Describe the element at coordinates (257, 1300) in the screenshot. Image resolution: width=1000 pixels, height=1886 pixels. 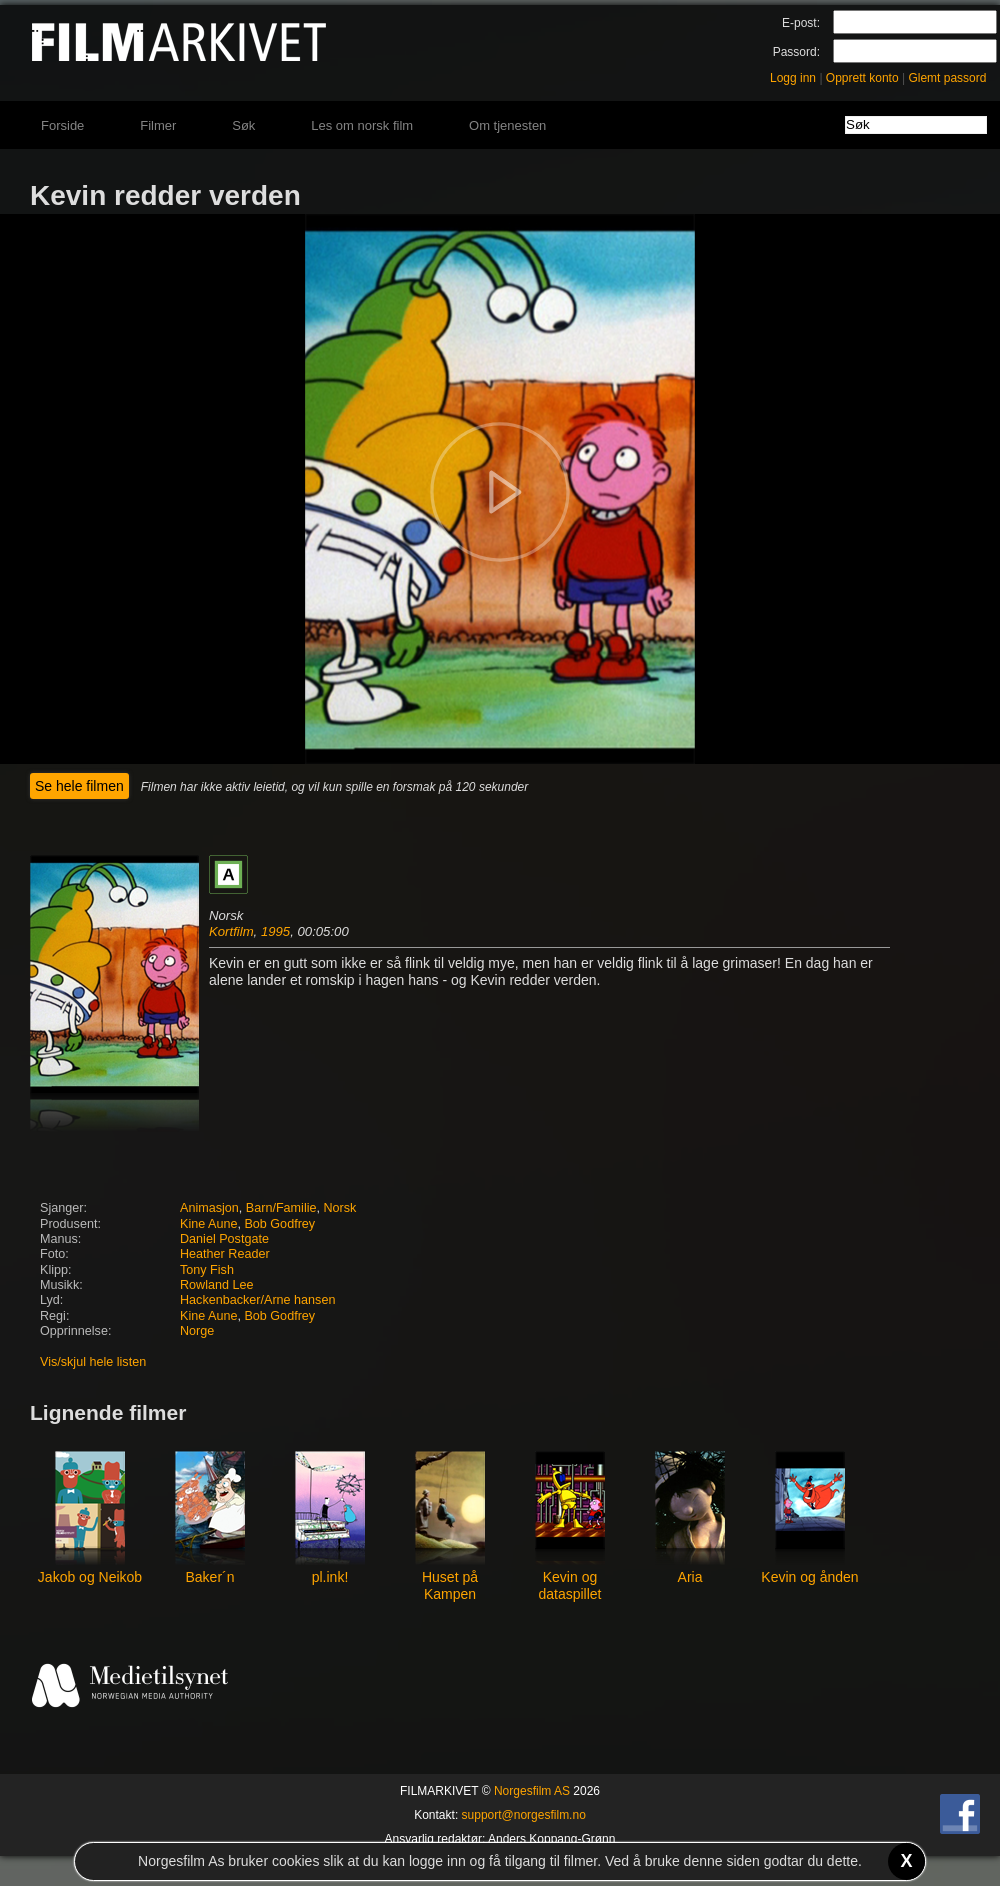
I see `Hackenbacker/Arne hansen` at that location.